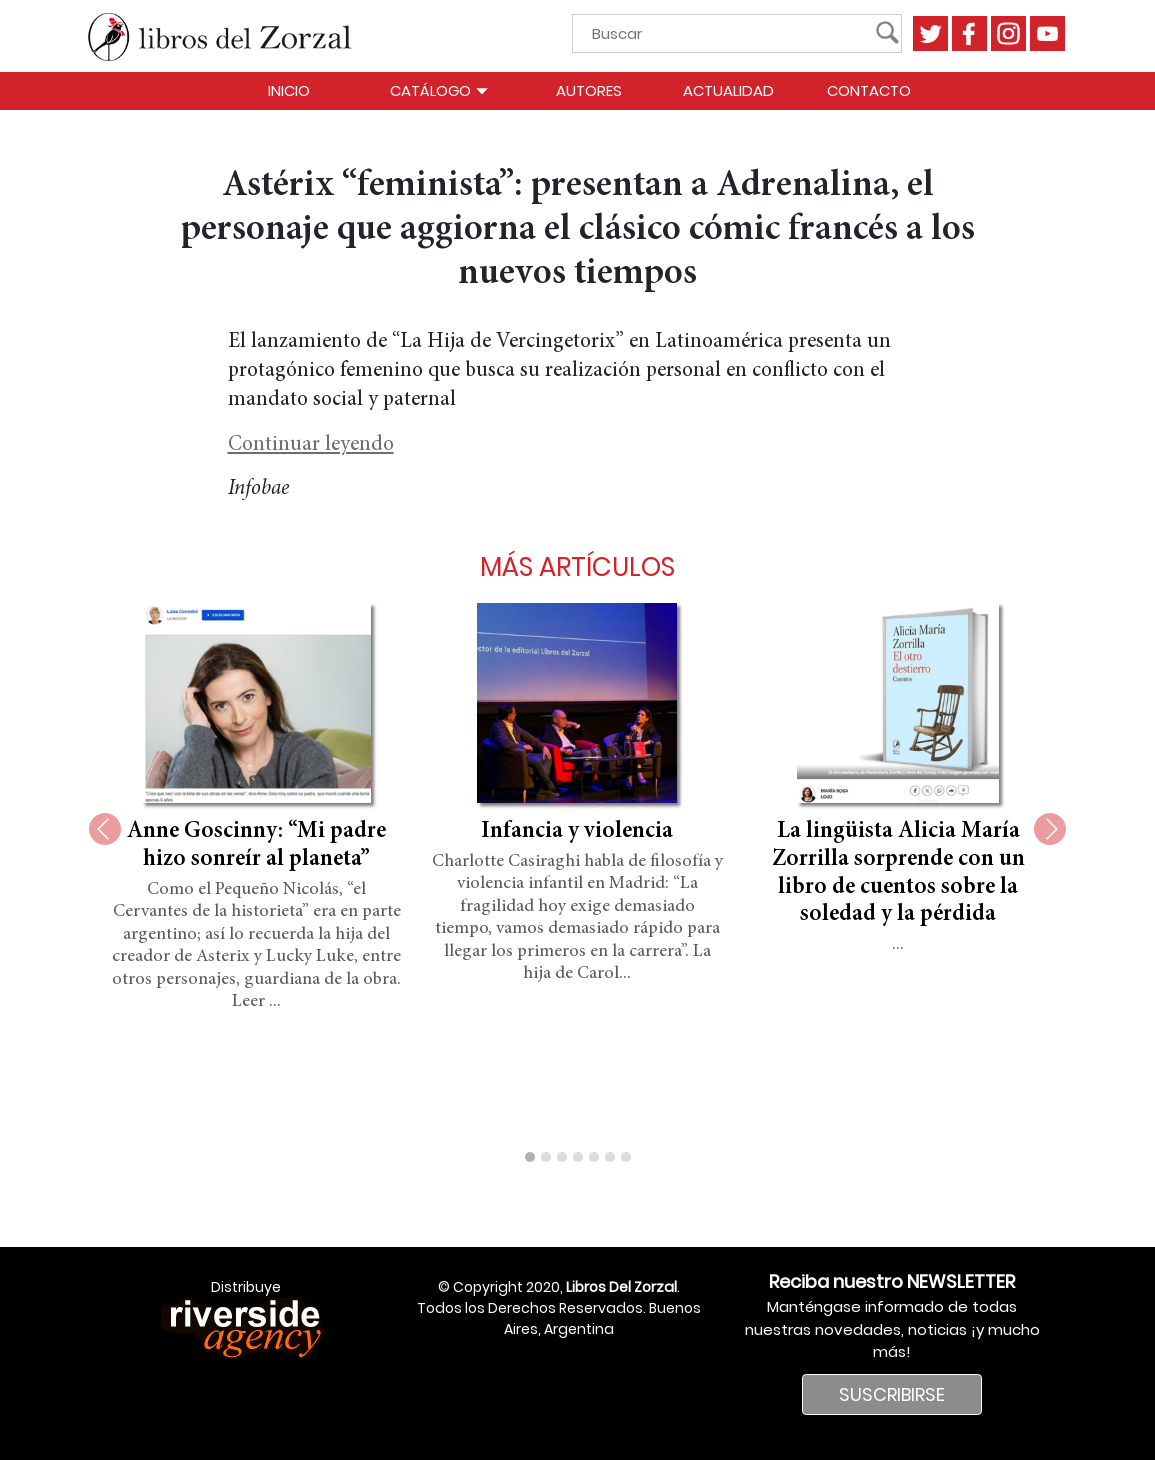 This screenshot has width=1155, height=1460. Describe the element at coordinates (869, 90) in the screenshot. I see `Contacto` at that location.